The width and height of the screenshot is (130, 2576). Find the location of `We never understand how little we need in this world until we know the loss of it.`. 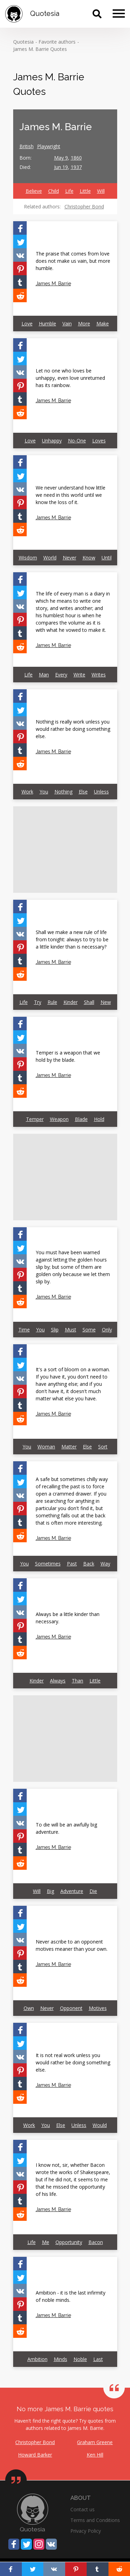

We never understand how little we need in this world until we know the loss of it. is located at coordinates (70, 494).